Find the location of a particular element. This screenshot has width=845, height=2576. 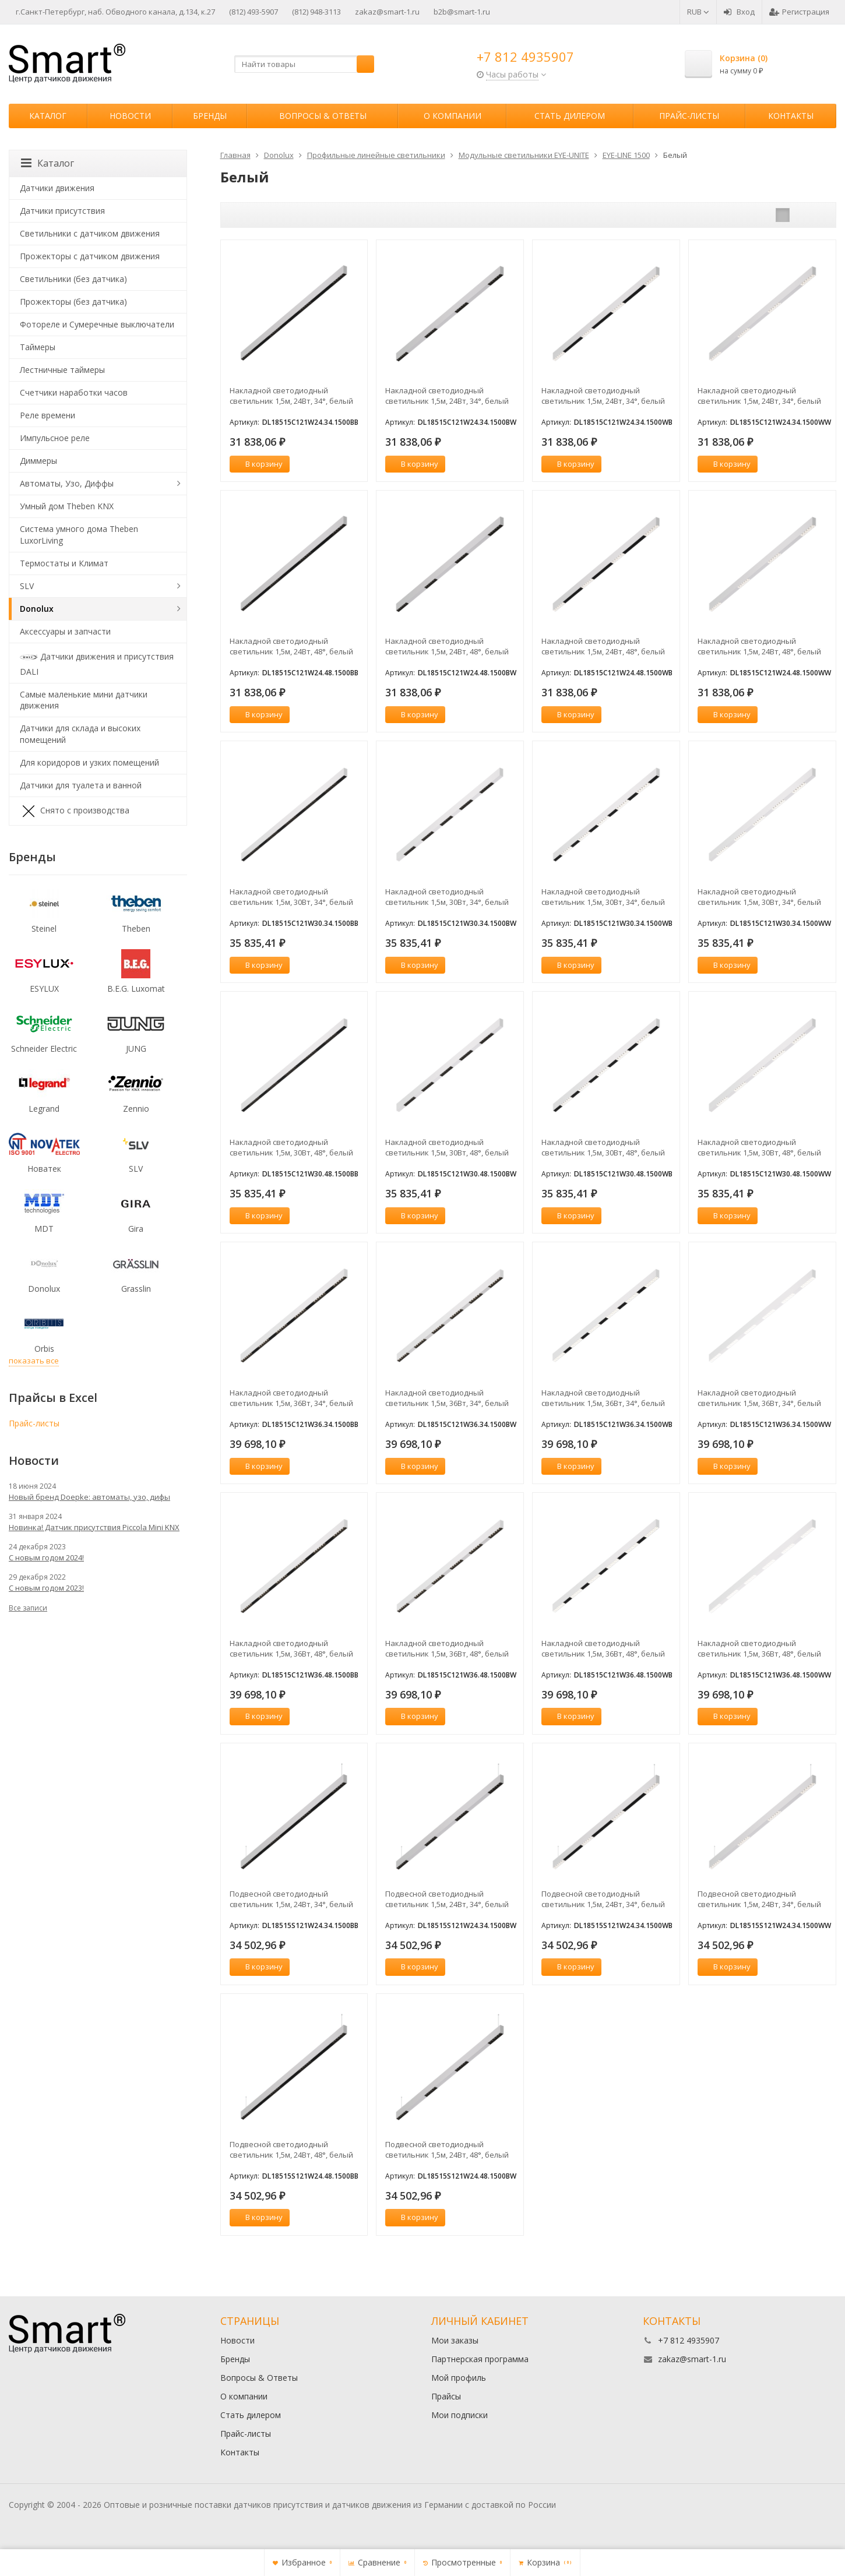

Диммеры is located at coordinates (38, 460).